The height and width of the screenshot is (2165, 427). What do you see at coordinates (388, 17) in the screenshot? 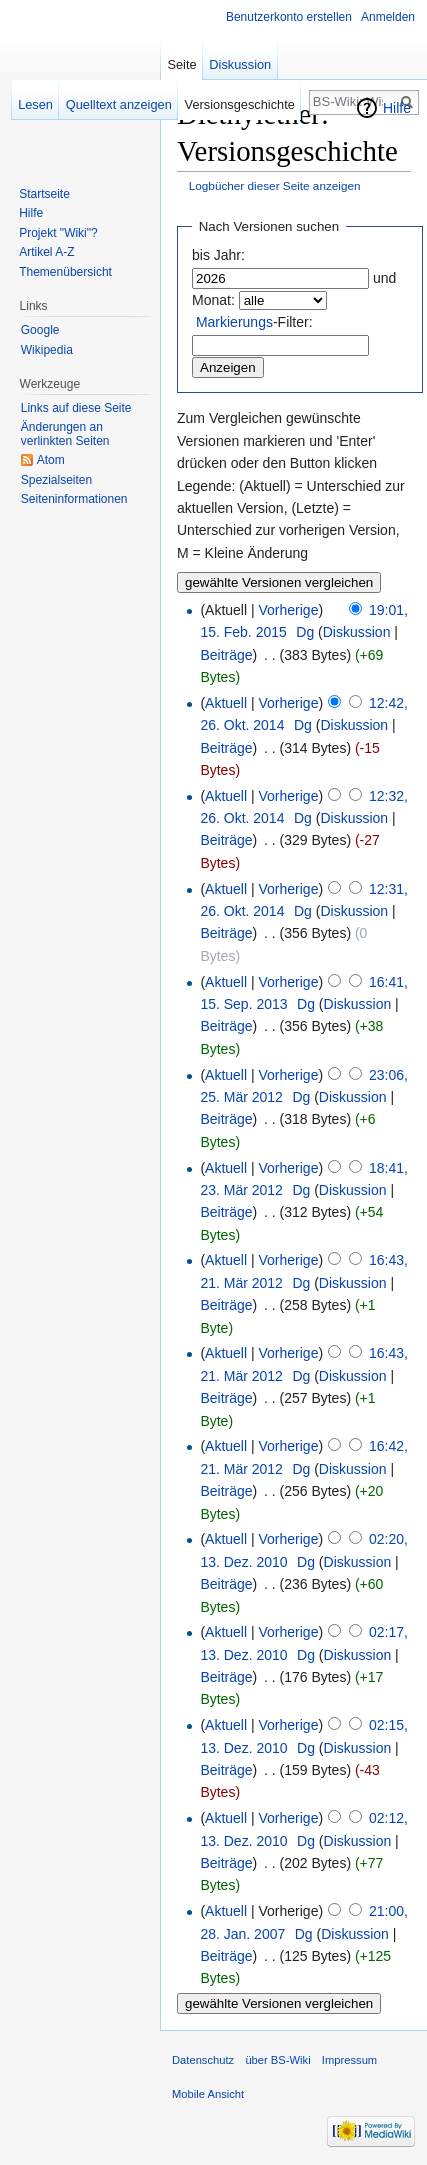
I see `Anmelden` at bounding box center [388, 17].